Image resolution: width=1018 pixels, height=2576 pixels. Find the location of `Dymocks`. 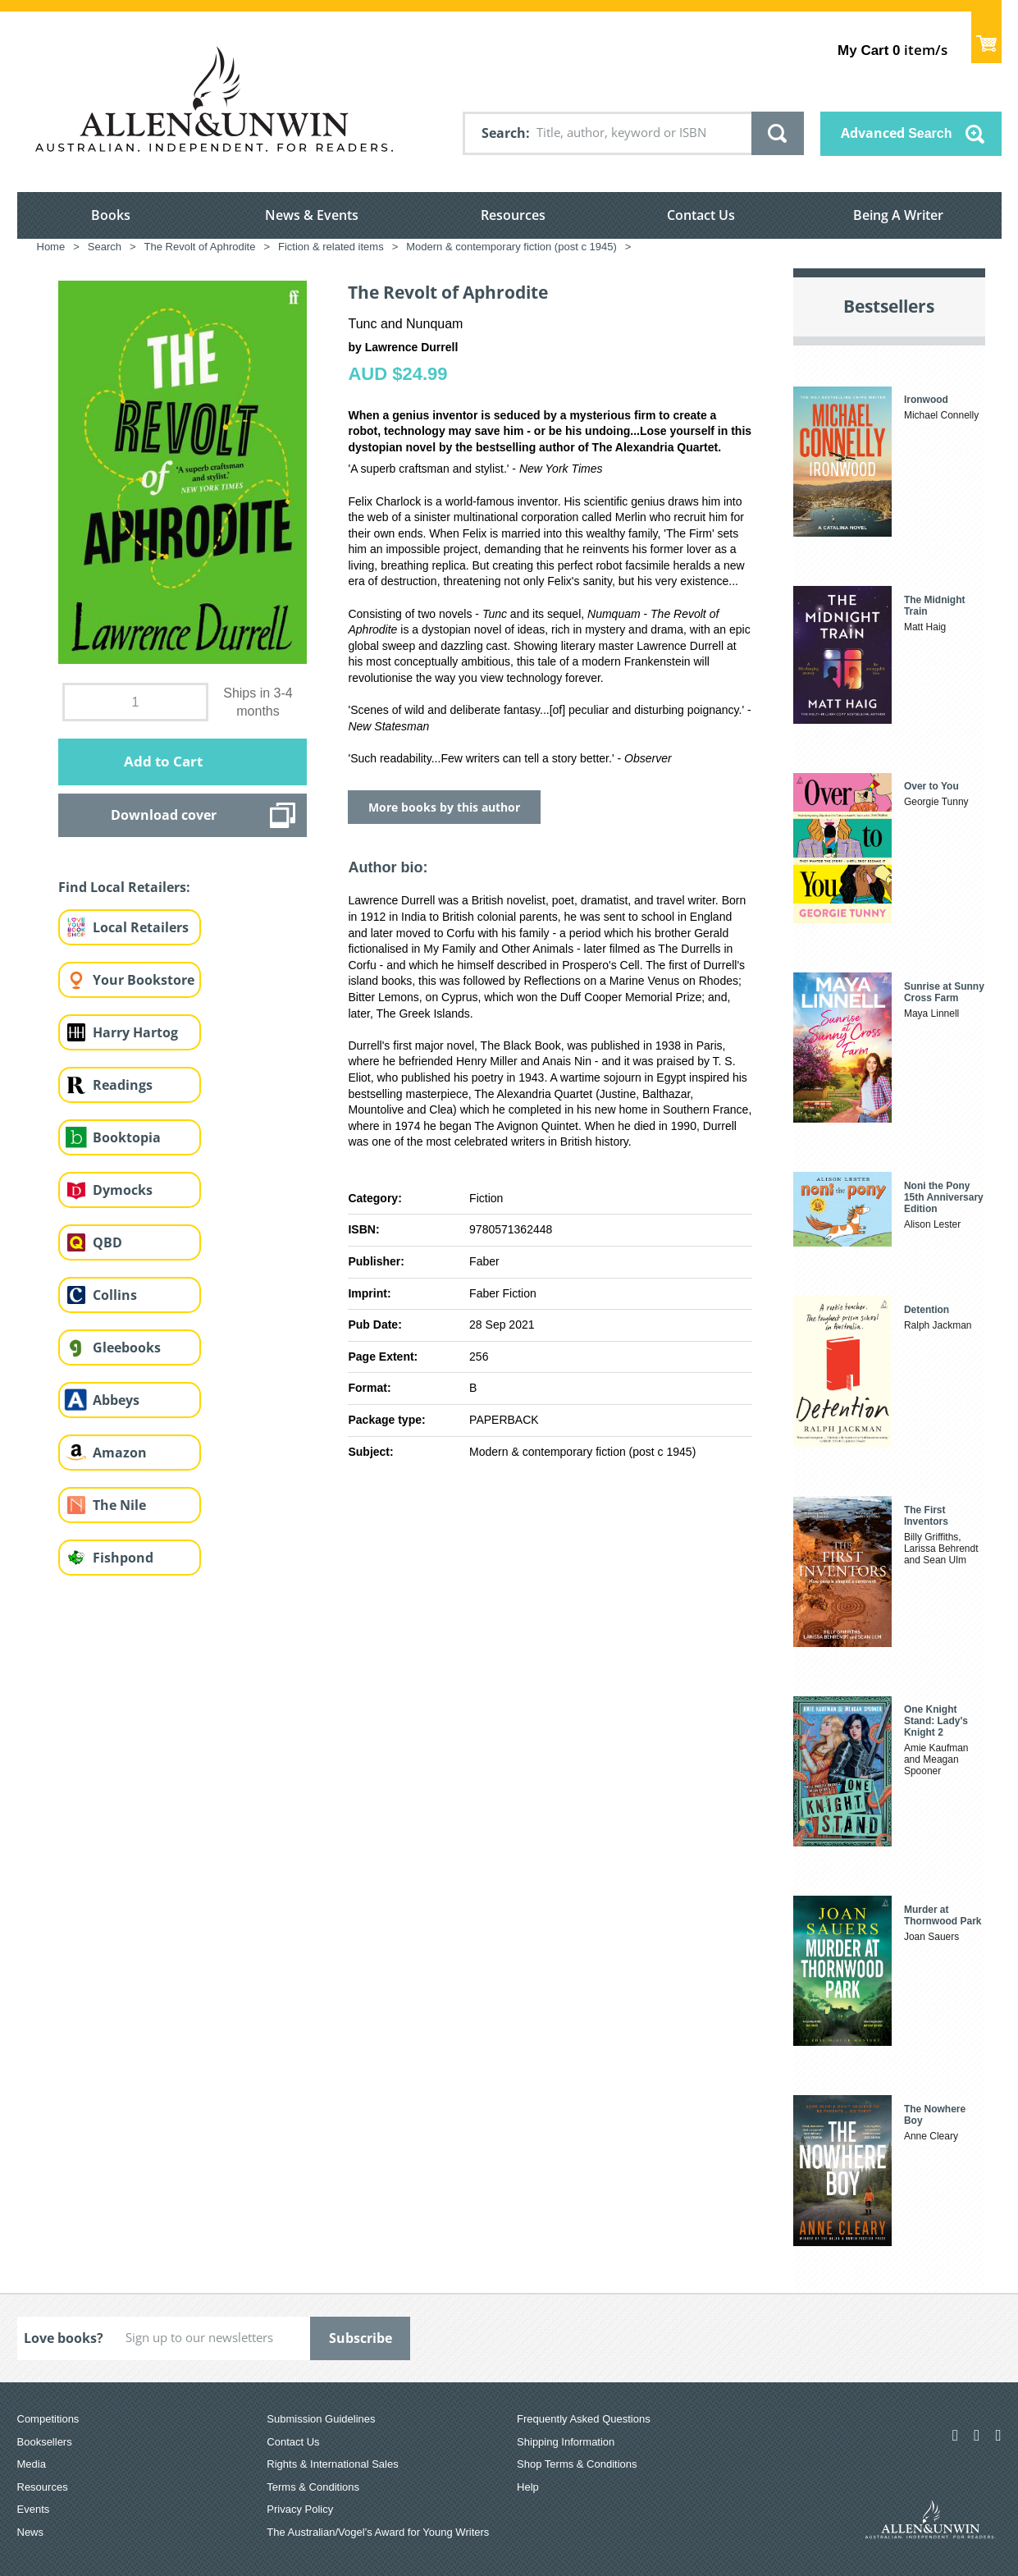

Dymocks is located at coordinates (123, 1190).